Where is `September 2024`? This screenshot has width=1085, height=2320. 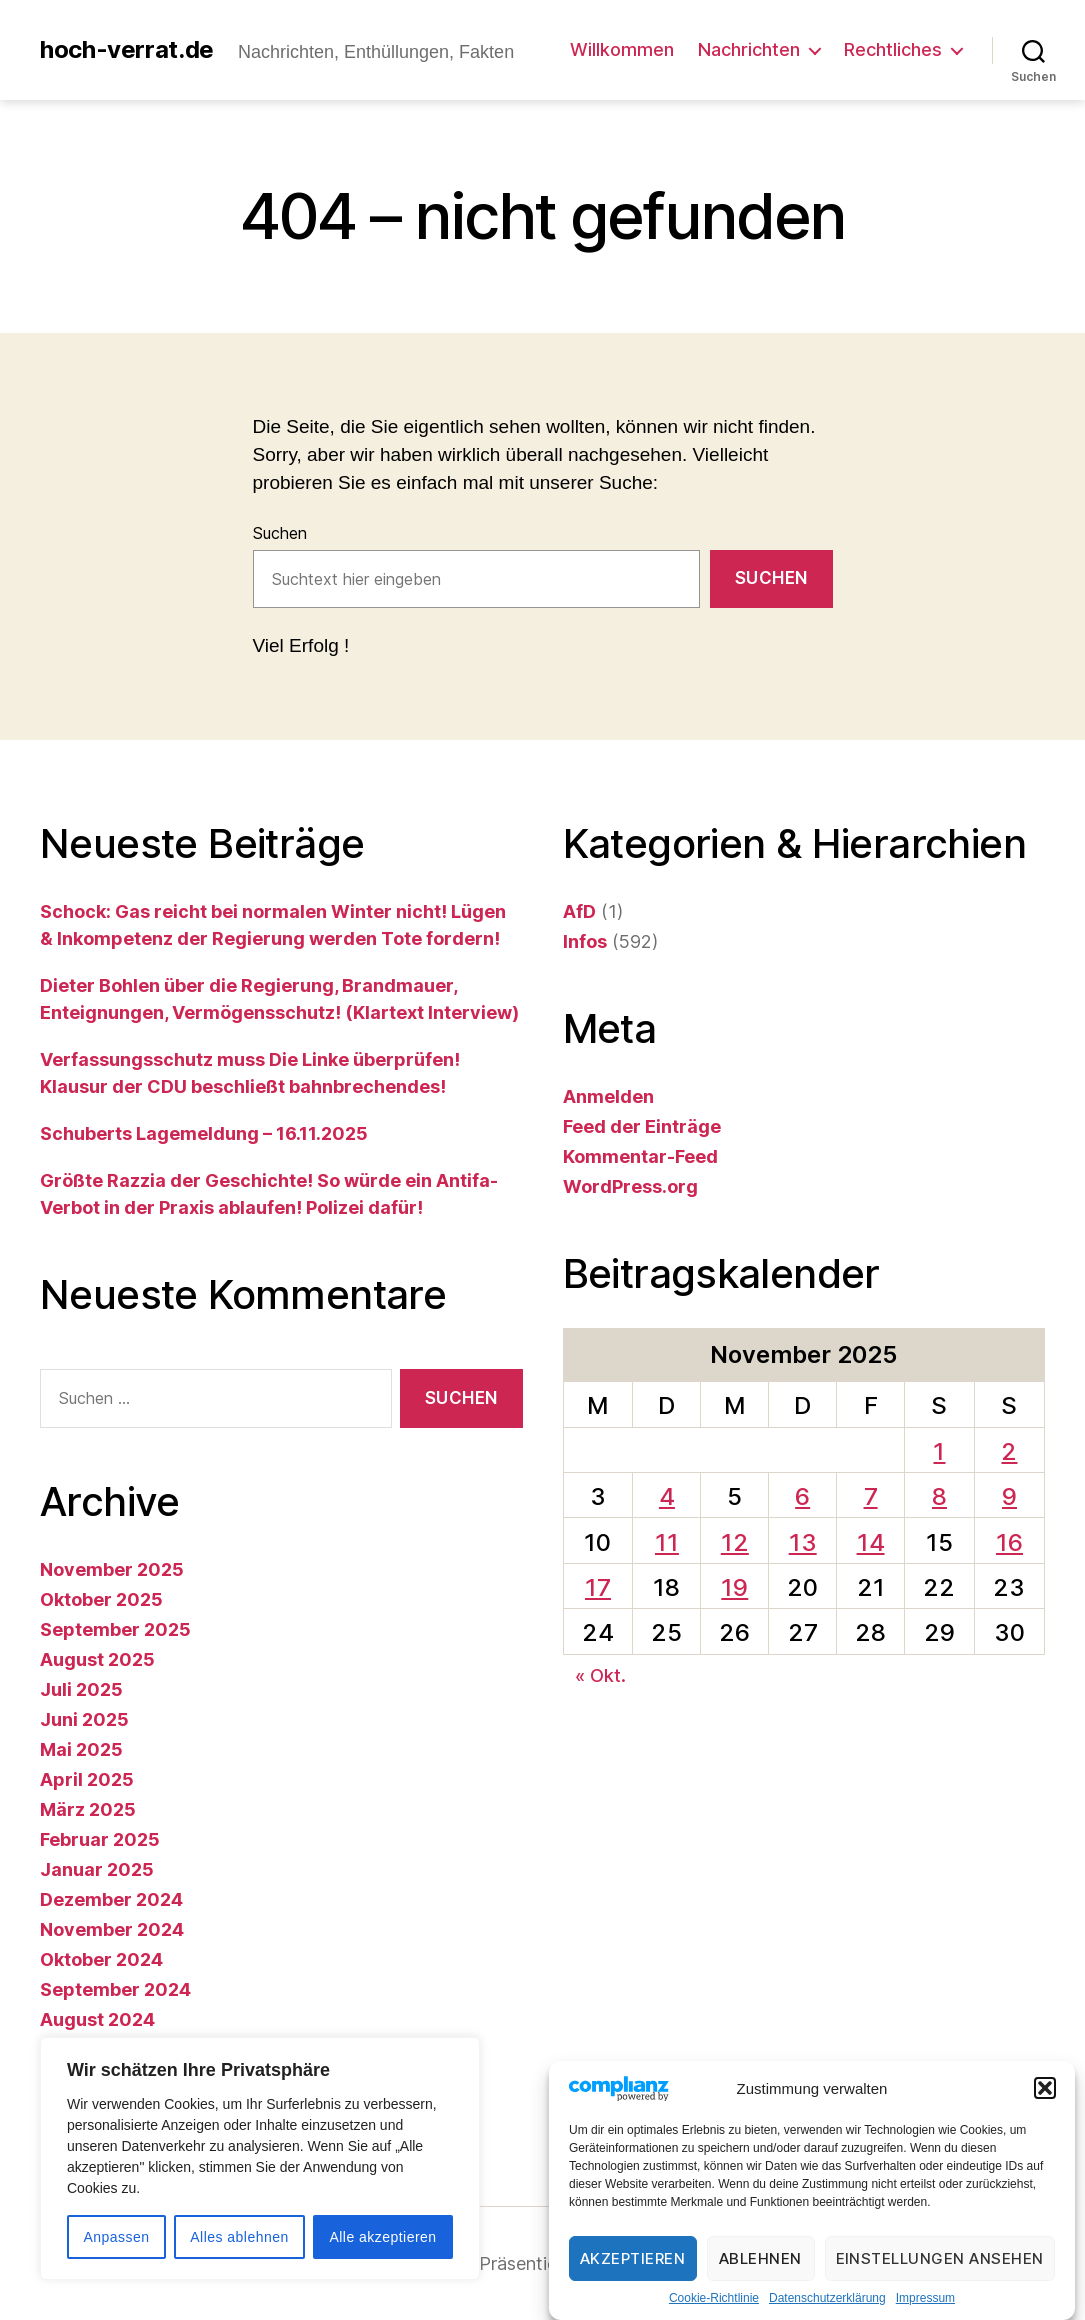 September 2024 is located at coordinates (115, 1989).